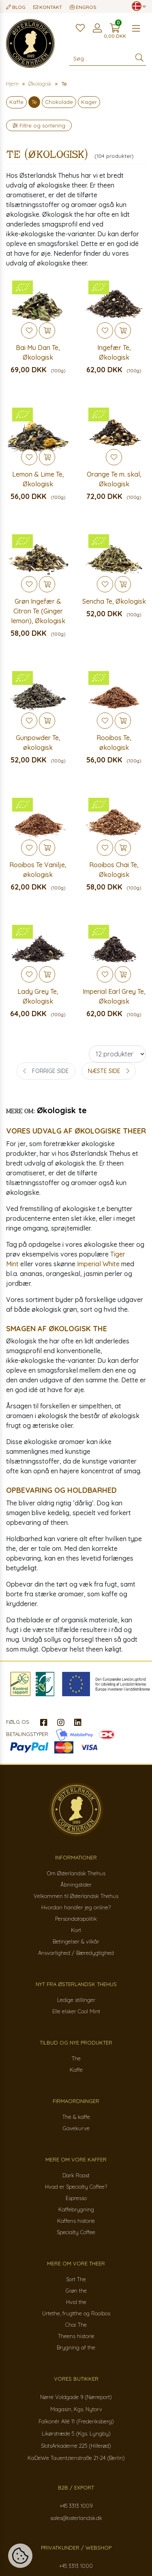 This screenshot has height=2576, width=152. Describe the element at coordinates (89, 102) in the screenshot. I see `Kager` at that location.